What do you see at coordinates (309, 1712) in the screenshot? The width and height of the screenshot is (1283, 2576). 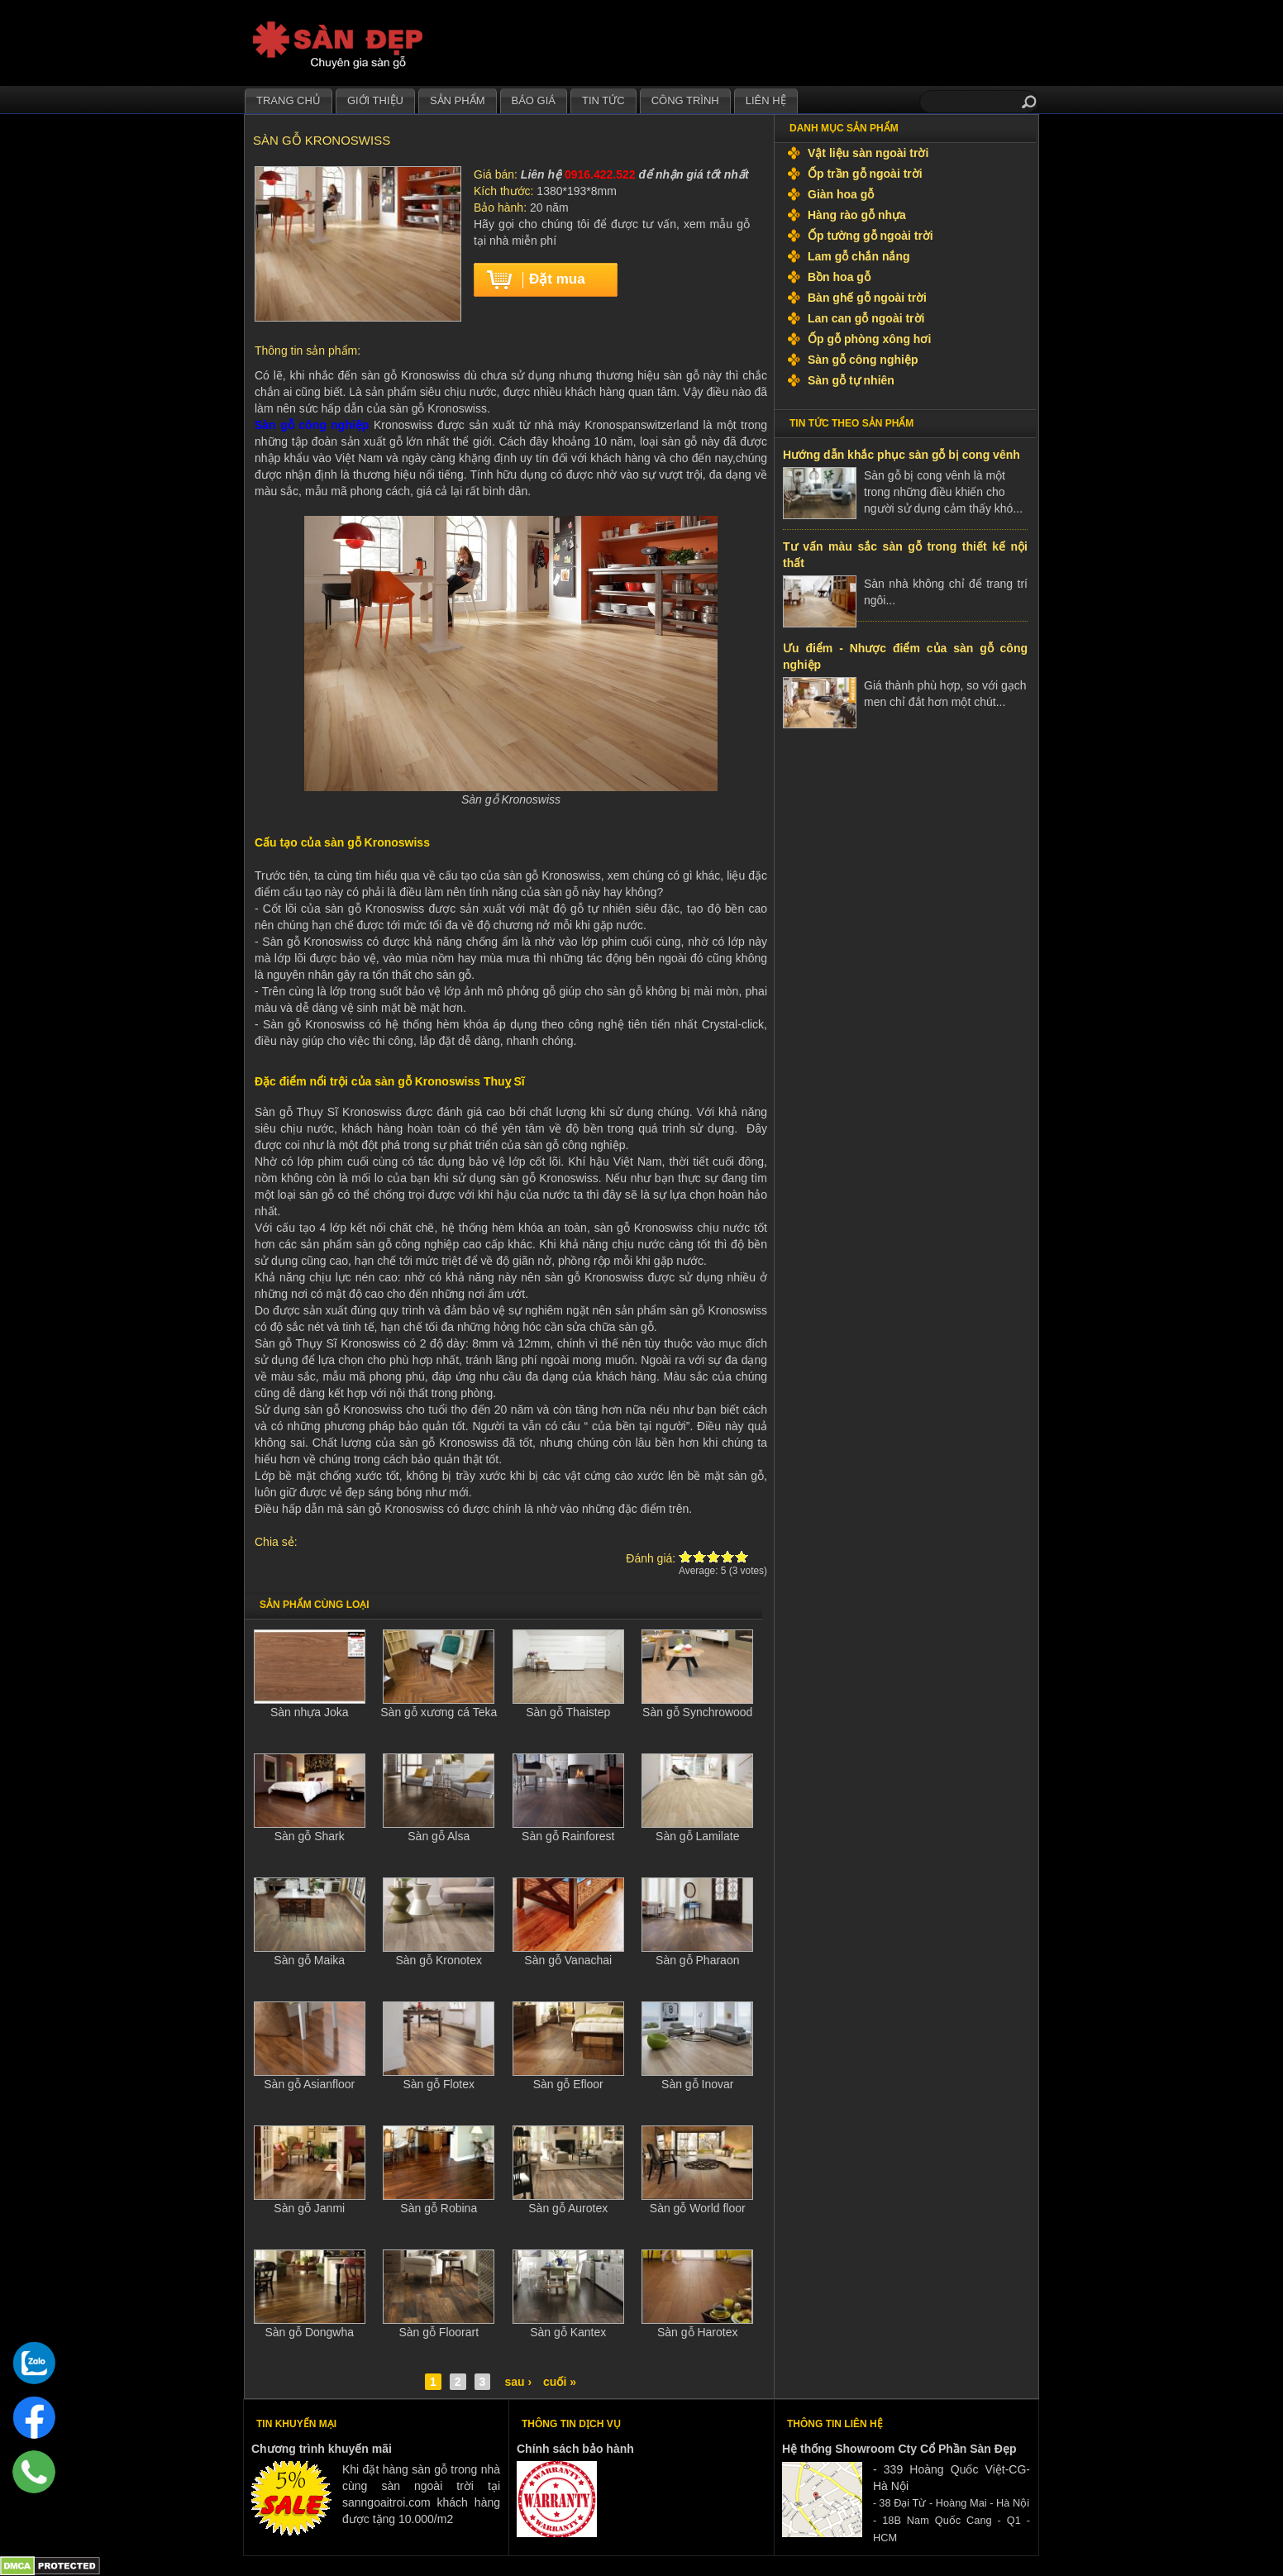 I see `Sàn nhựa Joka` at bounding box center [309, 1712].